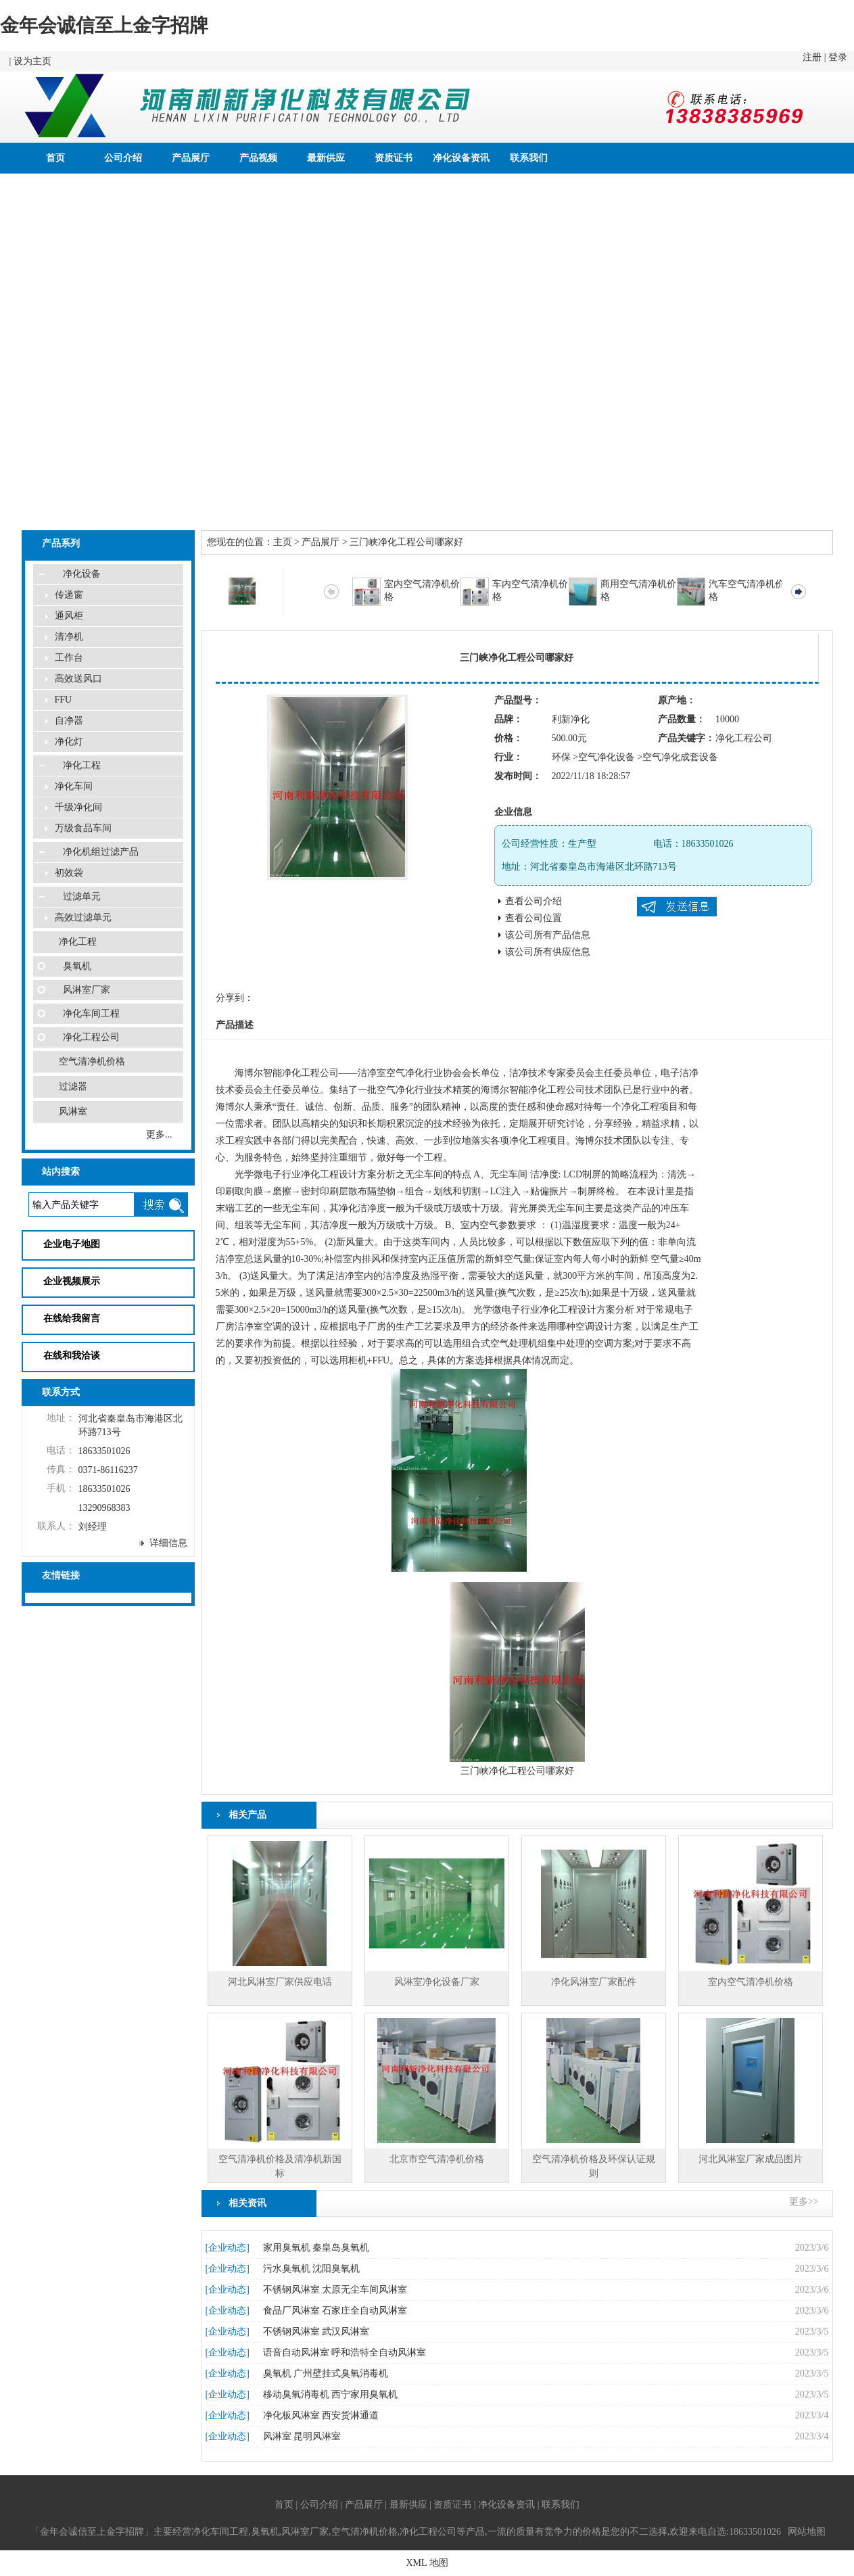 The width and height of the screenshot is (854, 2576). I want to click on 联系我们, so click(529, 158).